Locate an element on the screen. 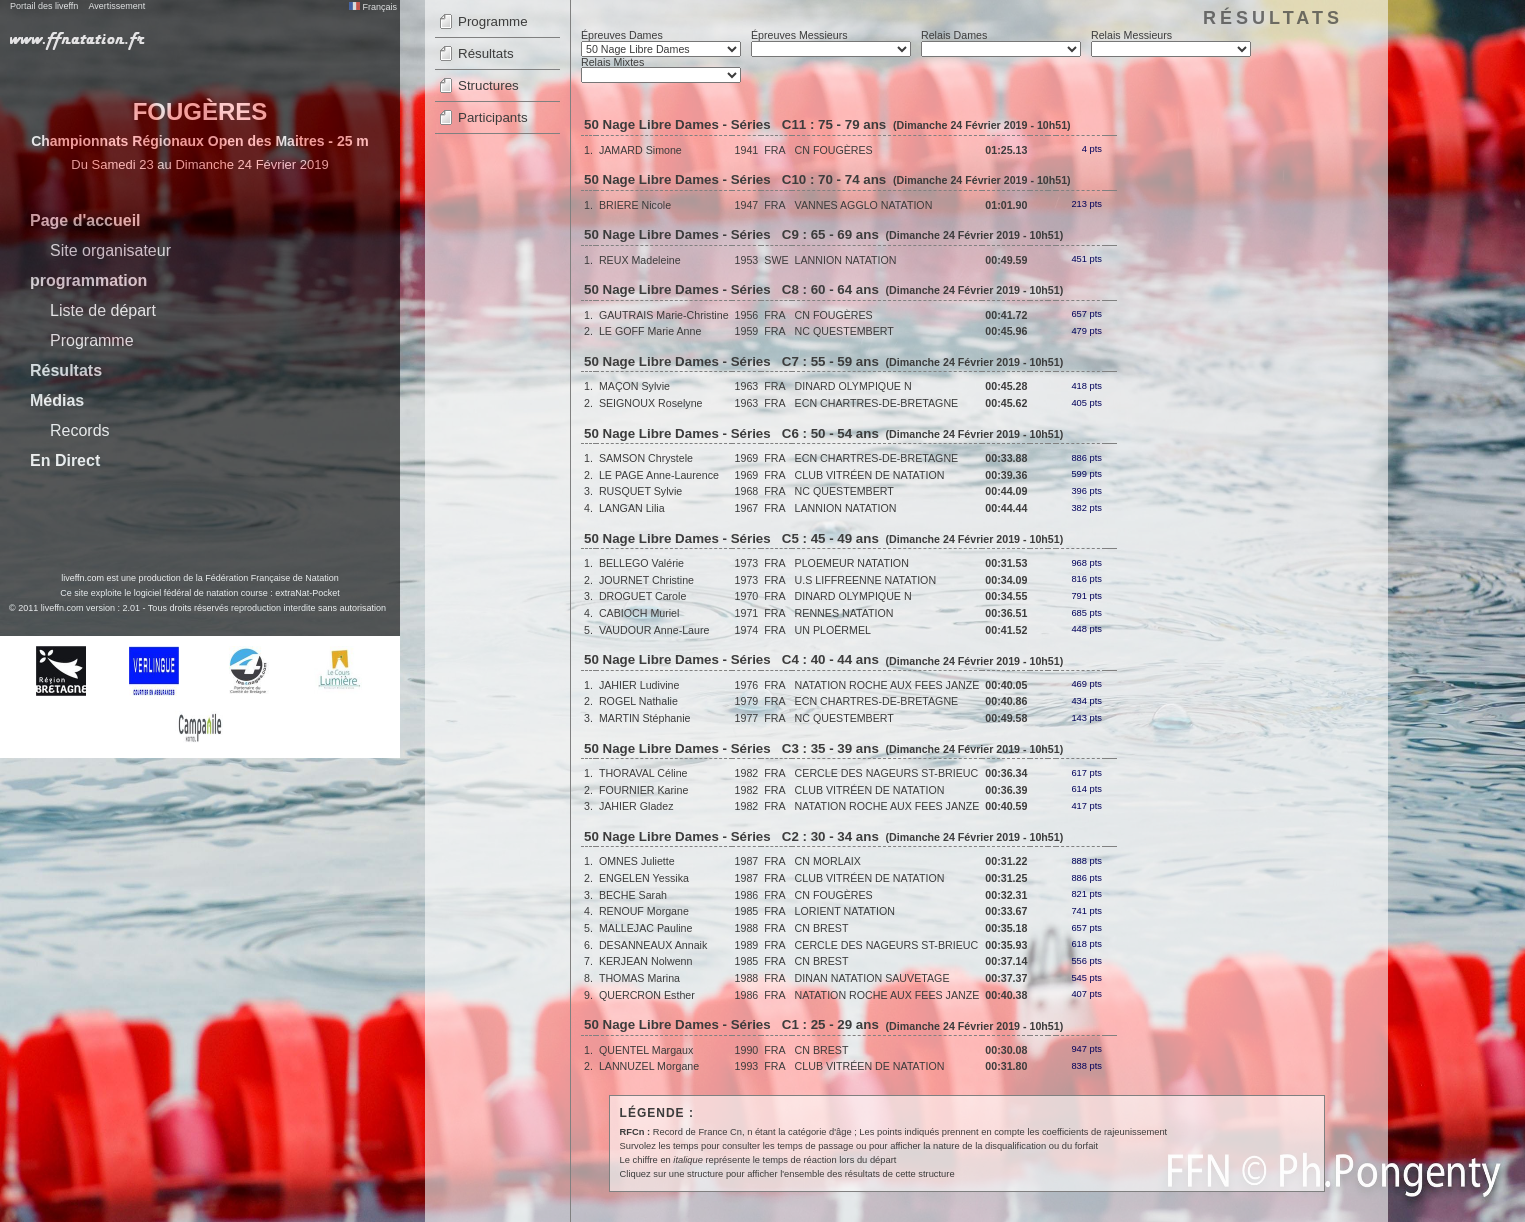  CN FOUGÈRES is located at coordinates (834, 150).